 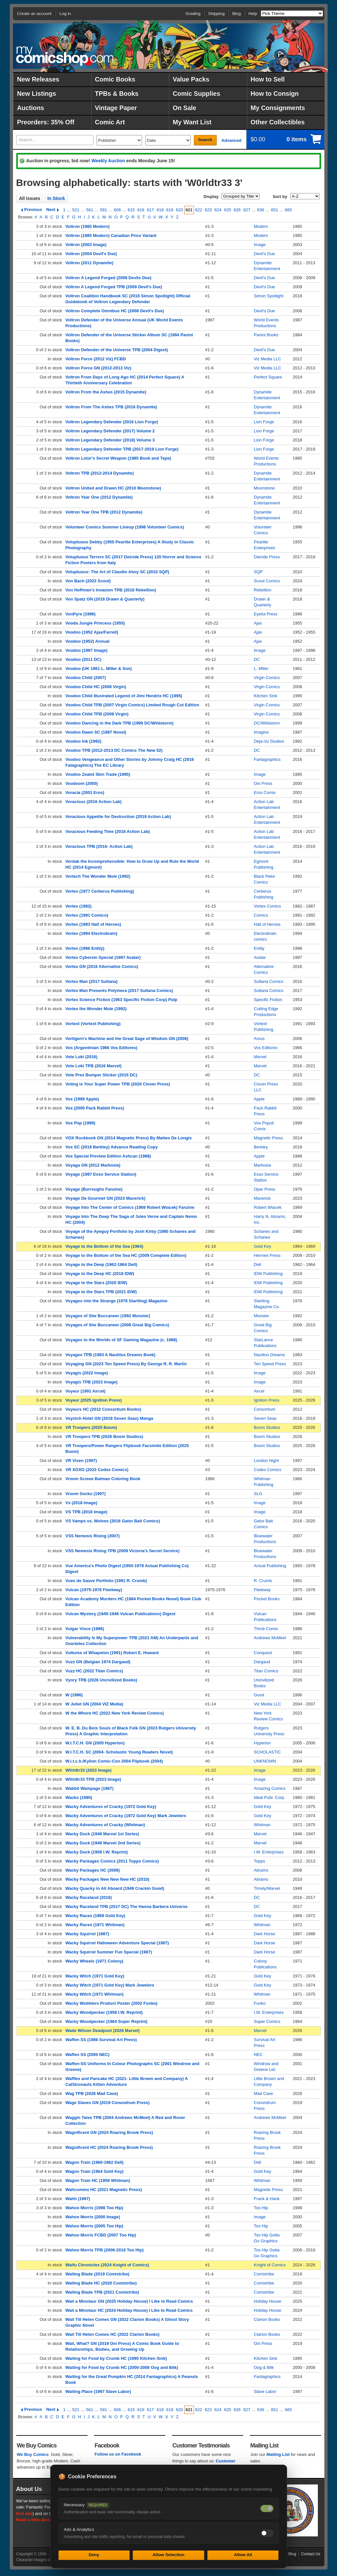 What do you see at coordinates (95, 1108) in the screenshot?
I see `Vox (2000 Pack Rabbit Press)` at bounding box center [95, 1108].